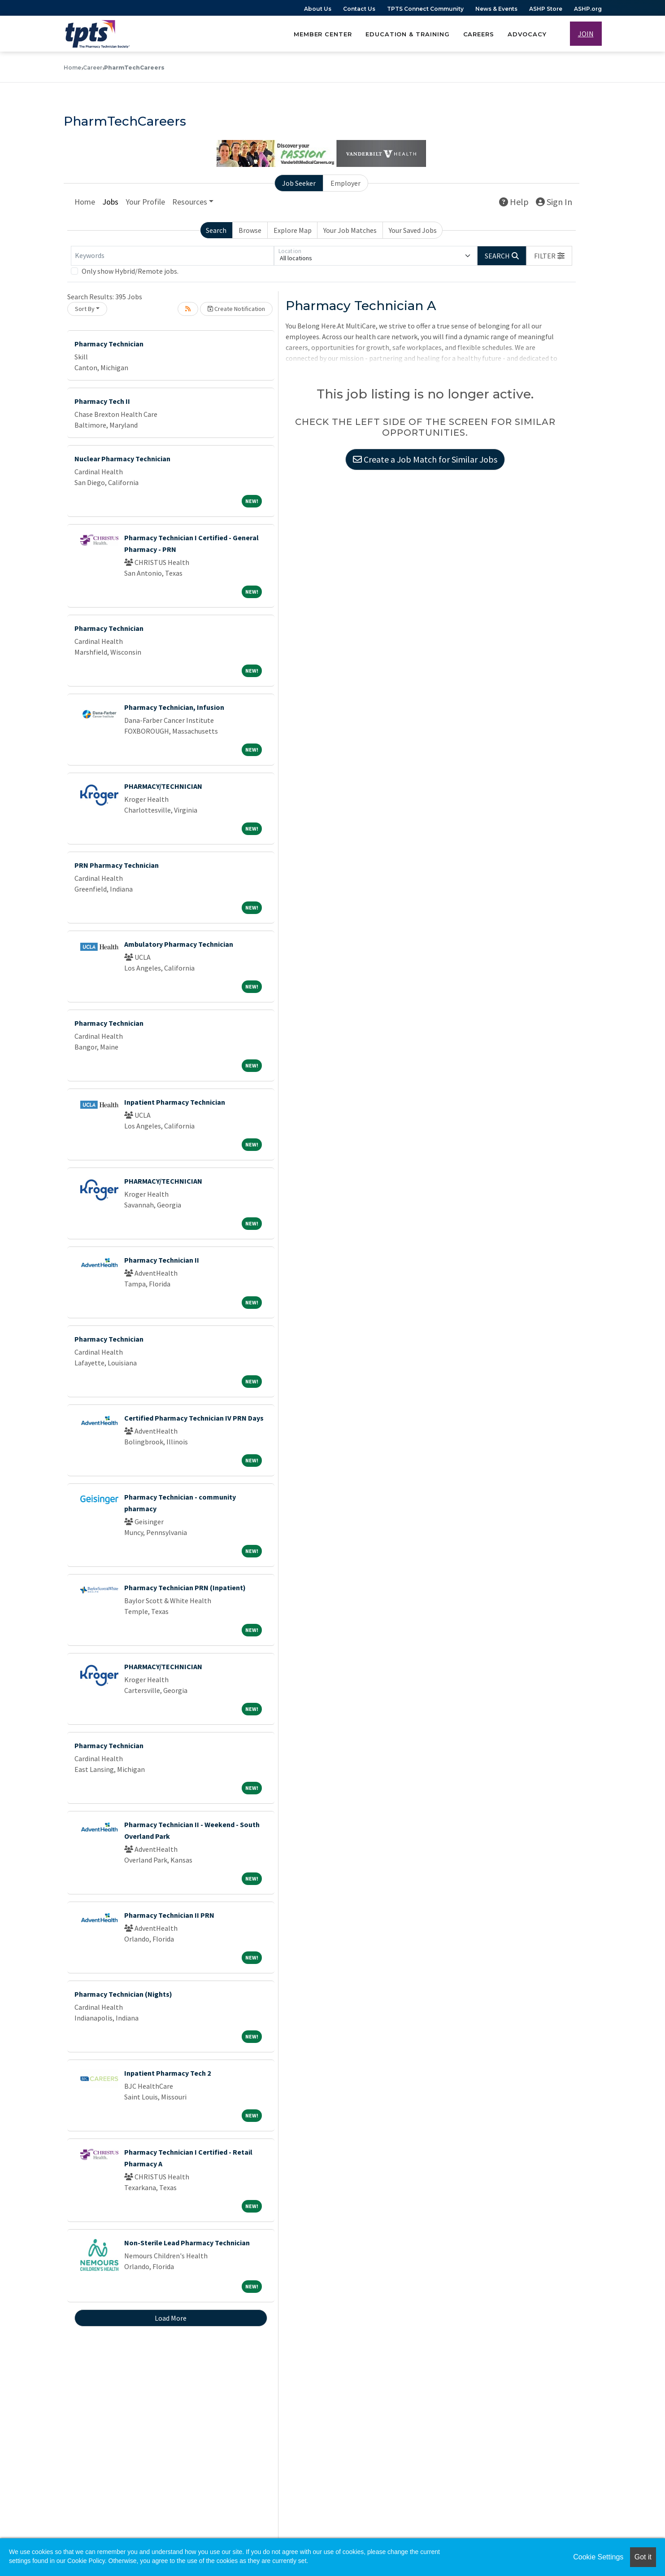  Describe the element at coordinates (116, 865) in the screenshot. I see `PRN Pharmacy Technician` at that location.